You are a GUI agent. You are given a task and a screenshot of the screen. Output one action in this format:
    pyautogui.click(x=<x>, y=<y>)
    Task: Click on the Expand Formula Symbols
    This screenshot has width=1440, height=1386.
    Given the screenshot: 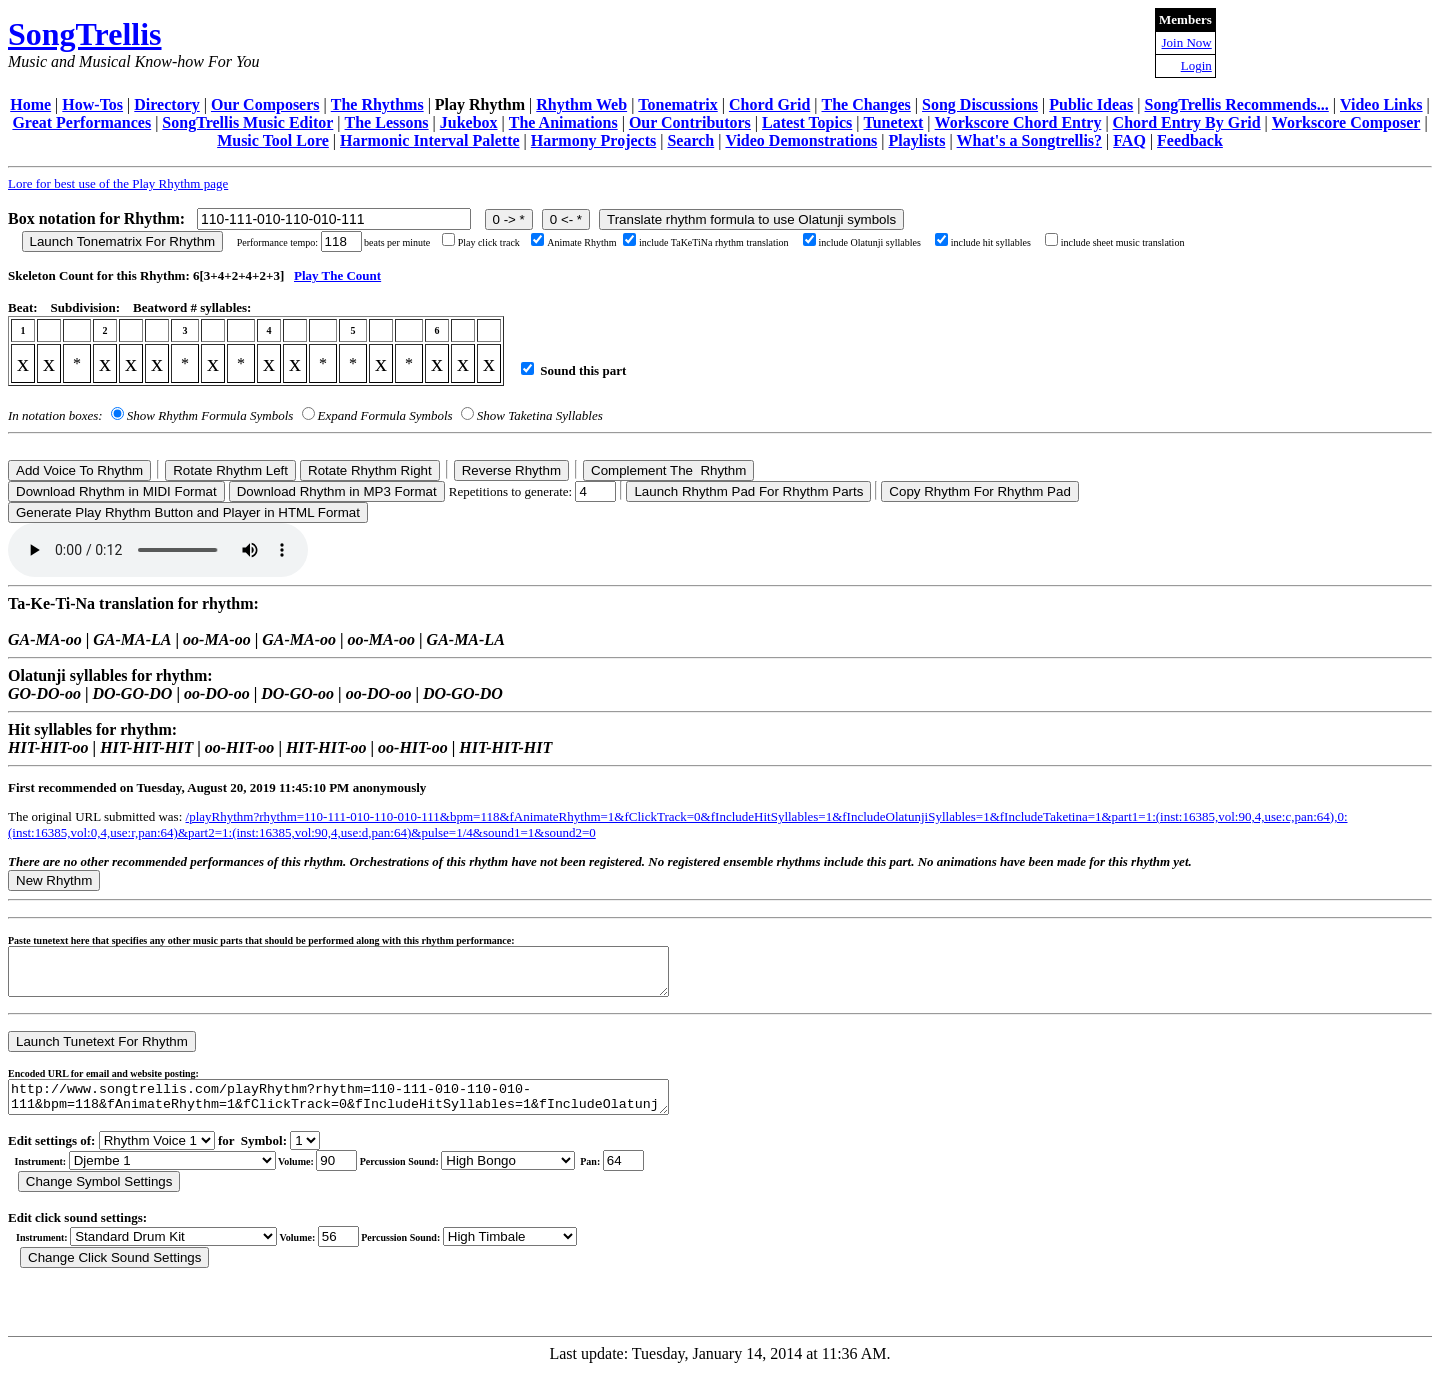 What is the action you would take?
    pyautogui.click(x=385, y=415)
    